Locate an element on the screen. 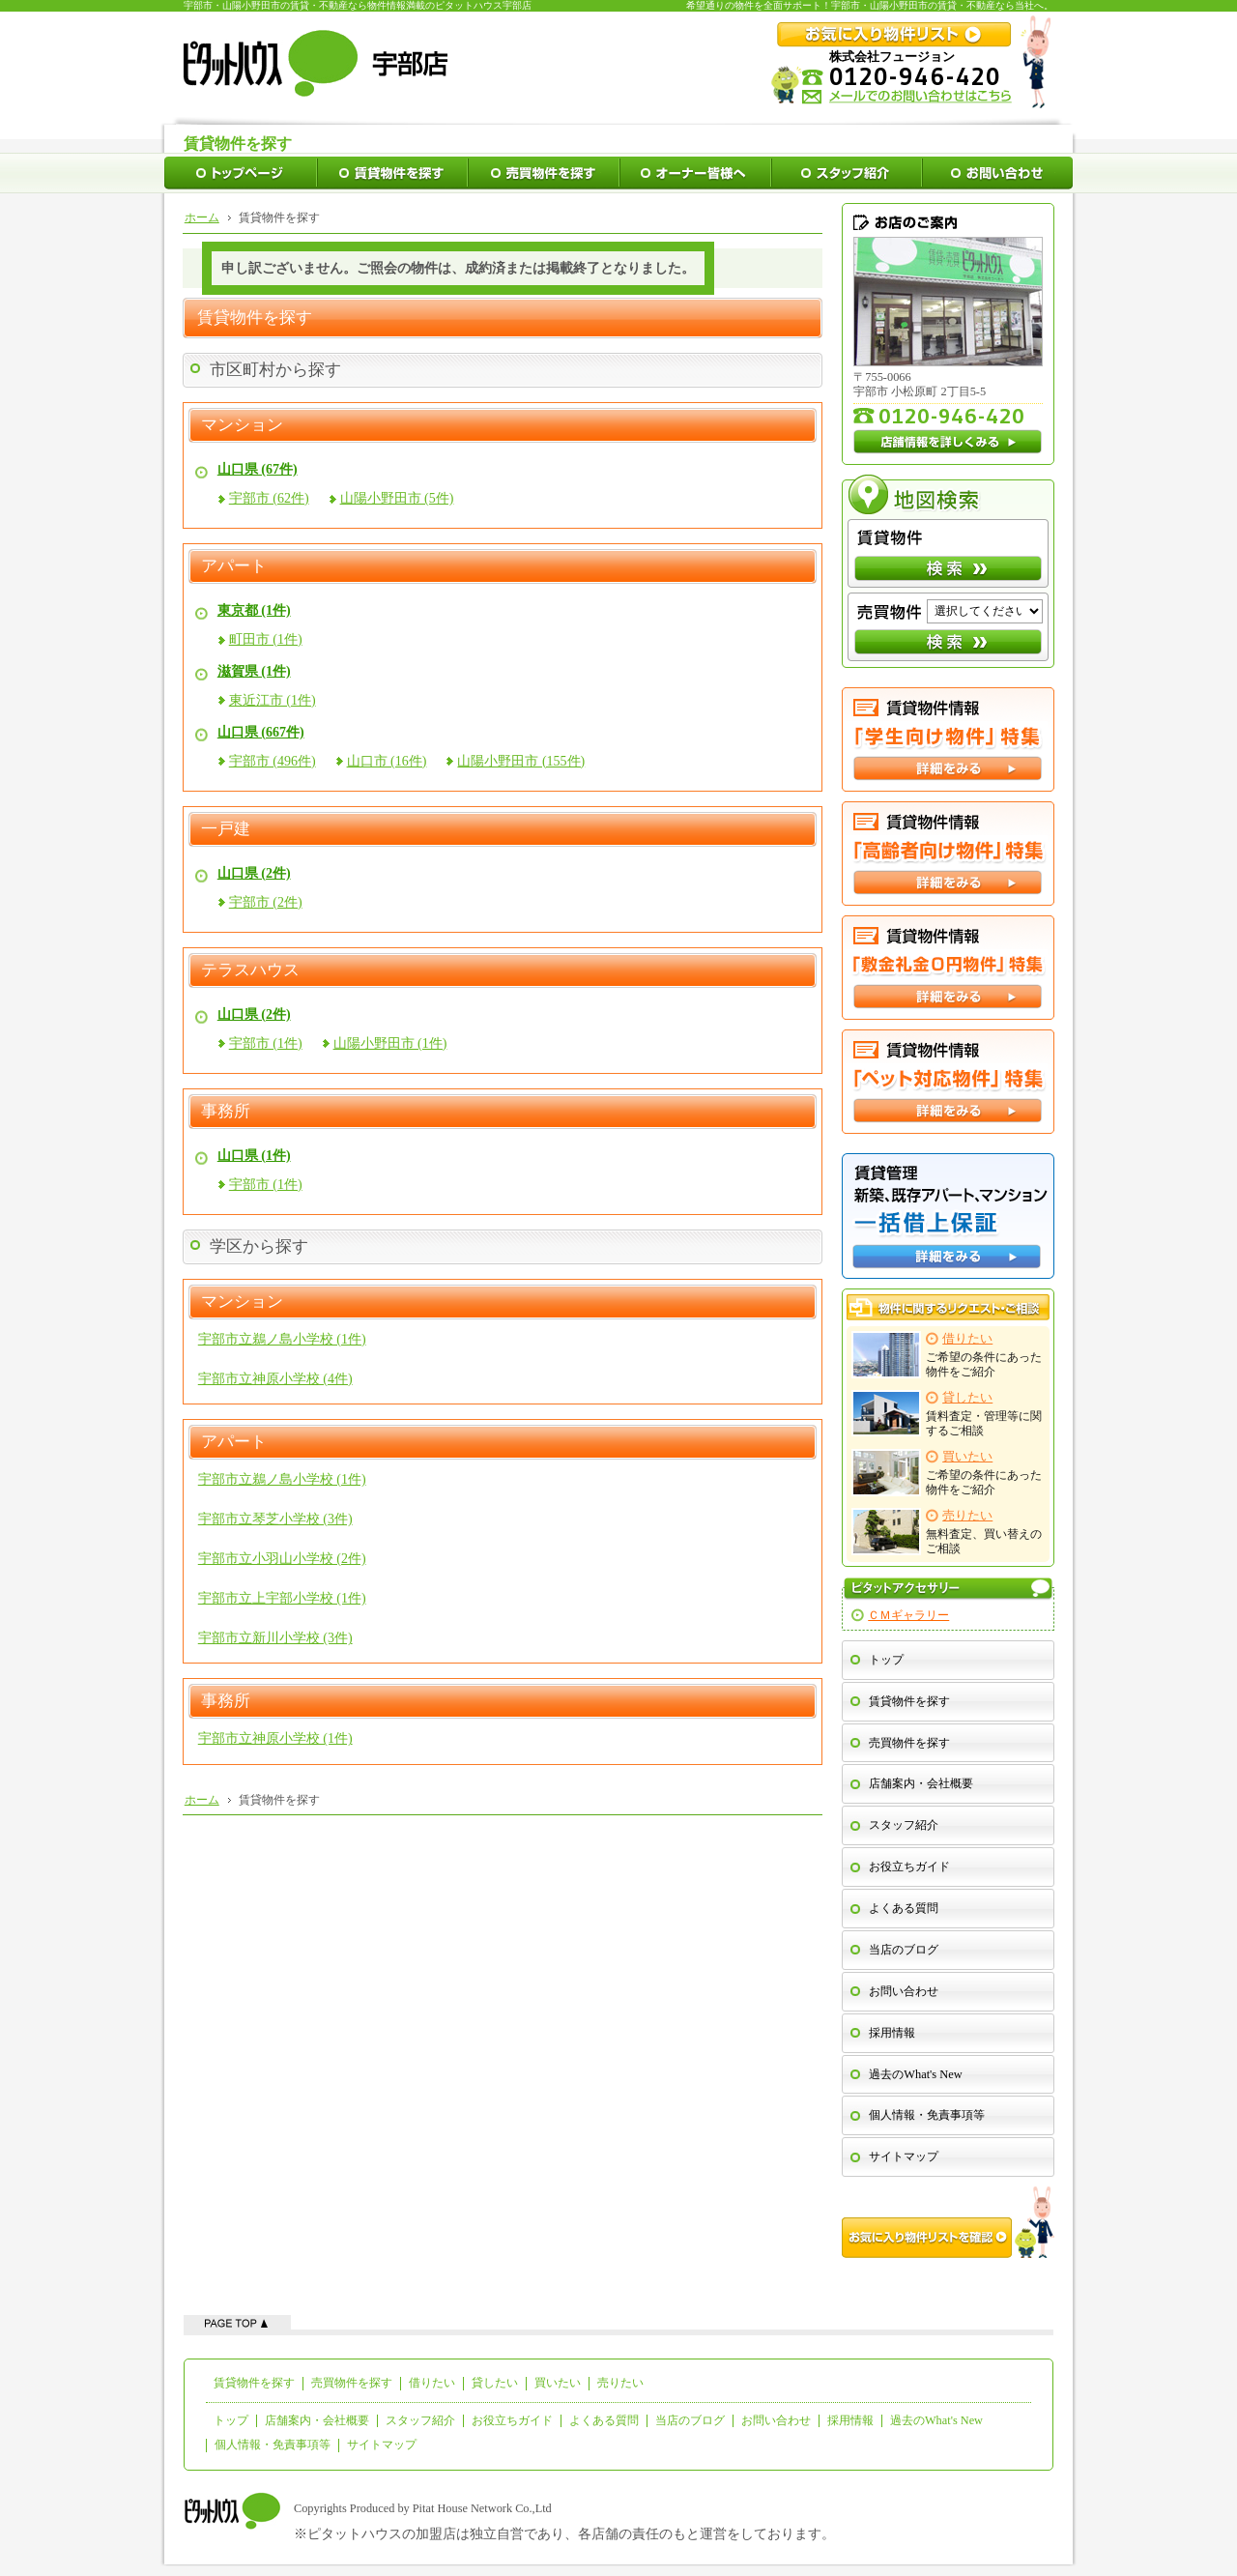  宇部市・山陽小野田市の賃貸・不動産なら物件情報満載のピタットハウス宇部店 is located at coordinates (358, 5).